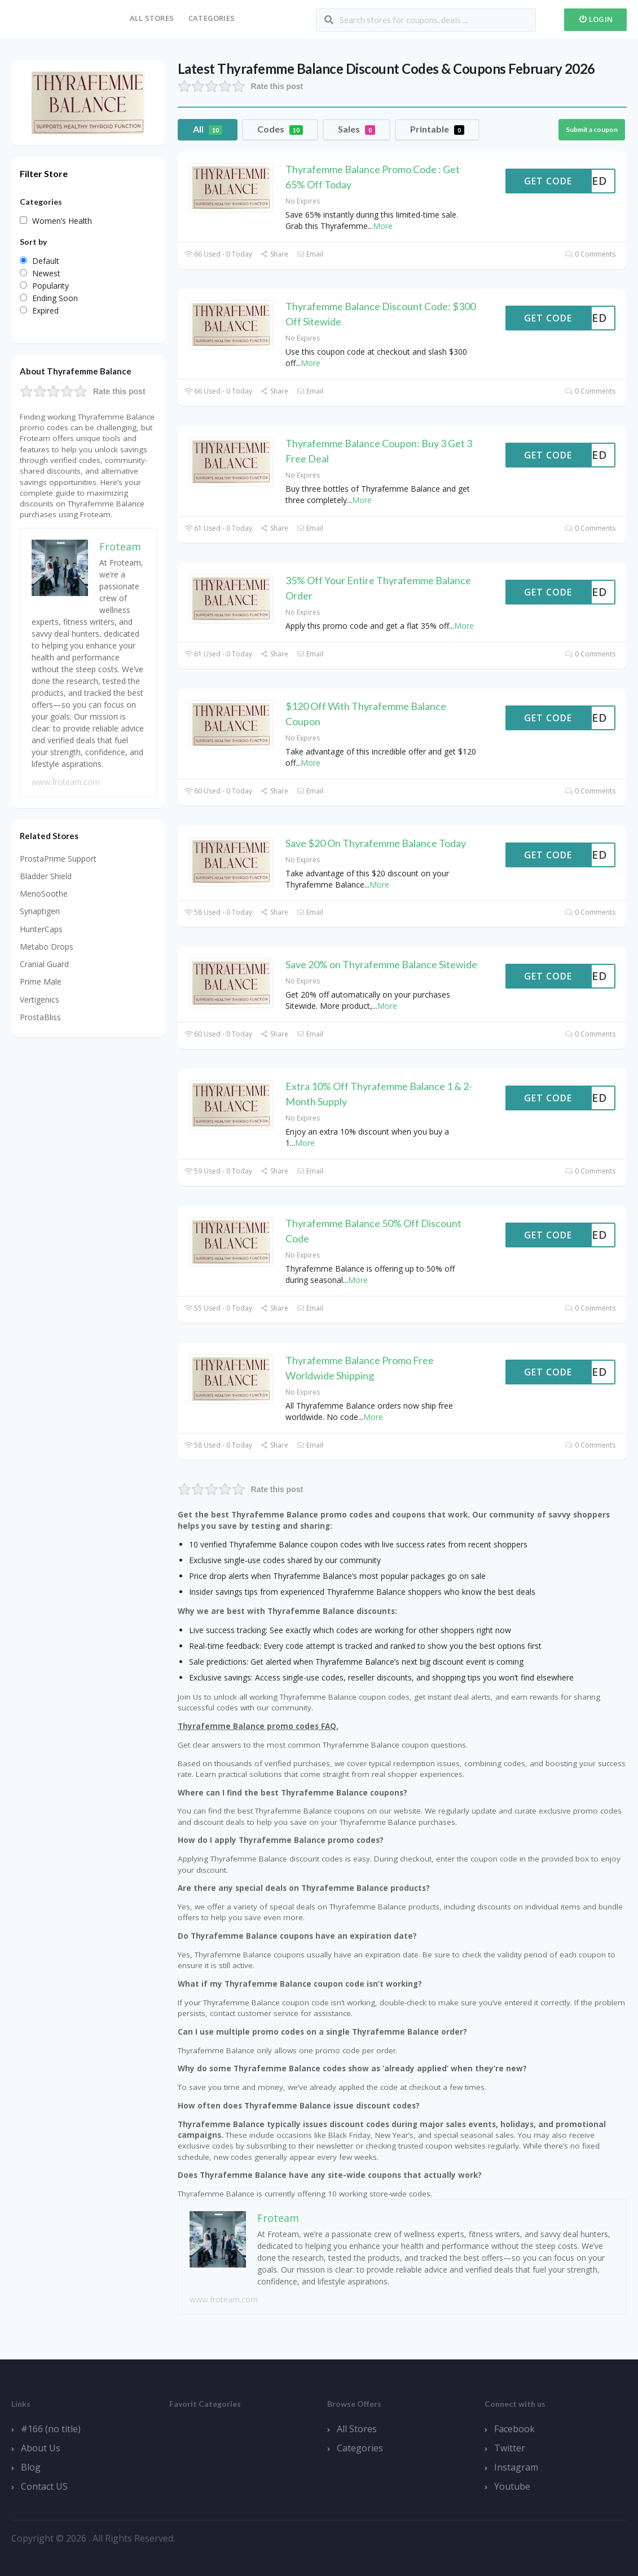  I want to click on Metabo Drops, so click(46, 946).